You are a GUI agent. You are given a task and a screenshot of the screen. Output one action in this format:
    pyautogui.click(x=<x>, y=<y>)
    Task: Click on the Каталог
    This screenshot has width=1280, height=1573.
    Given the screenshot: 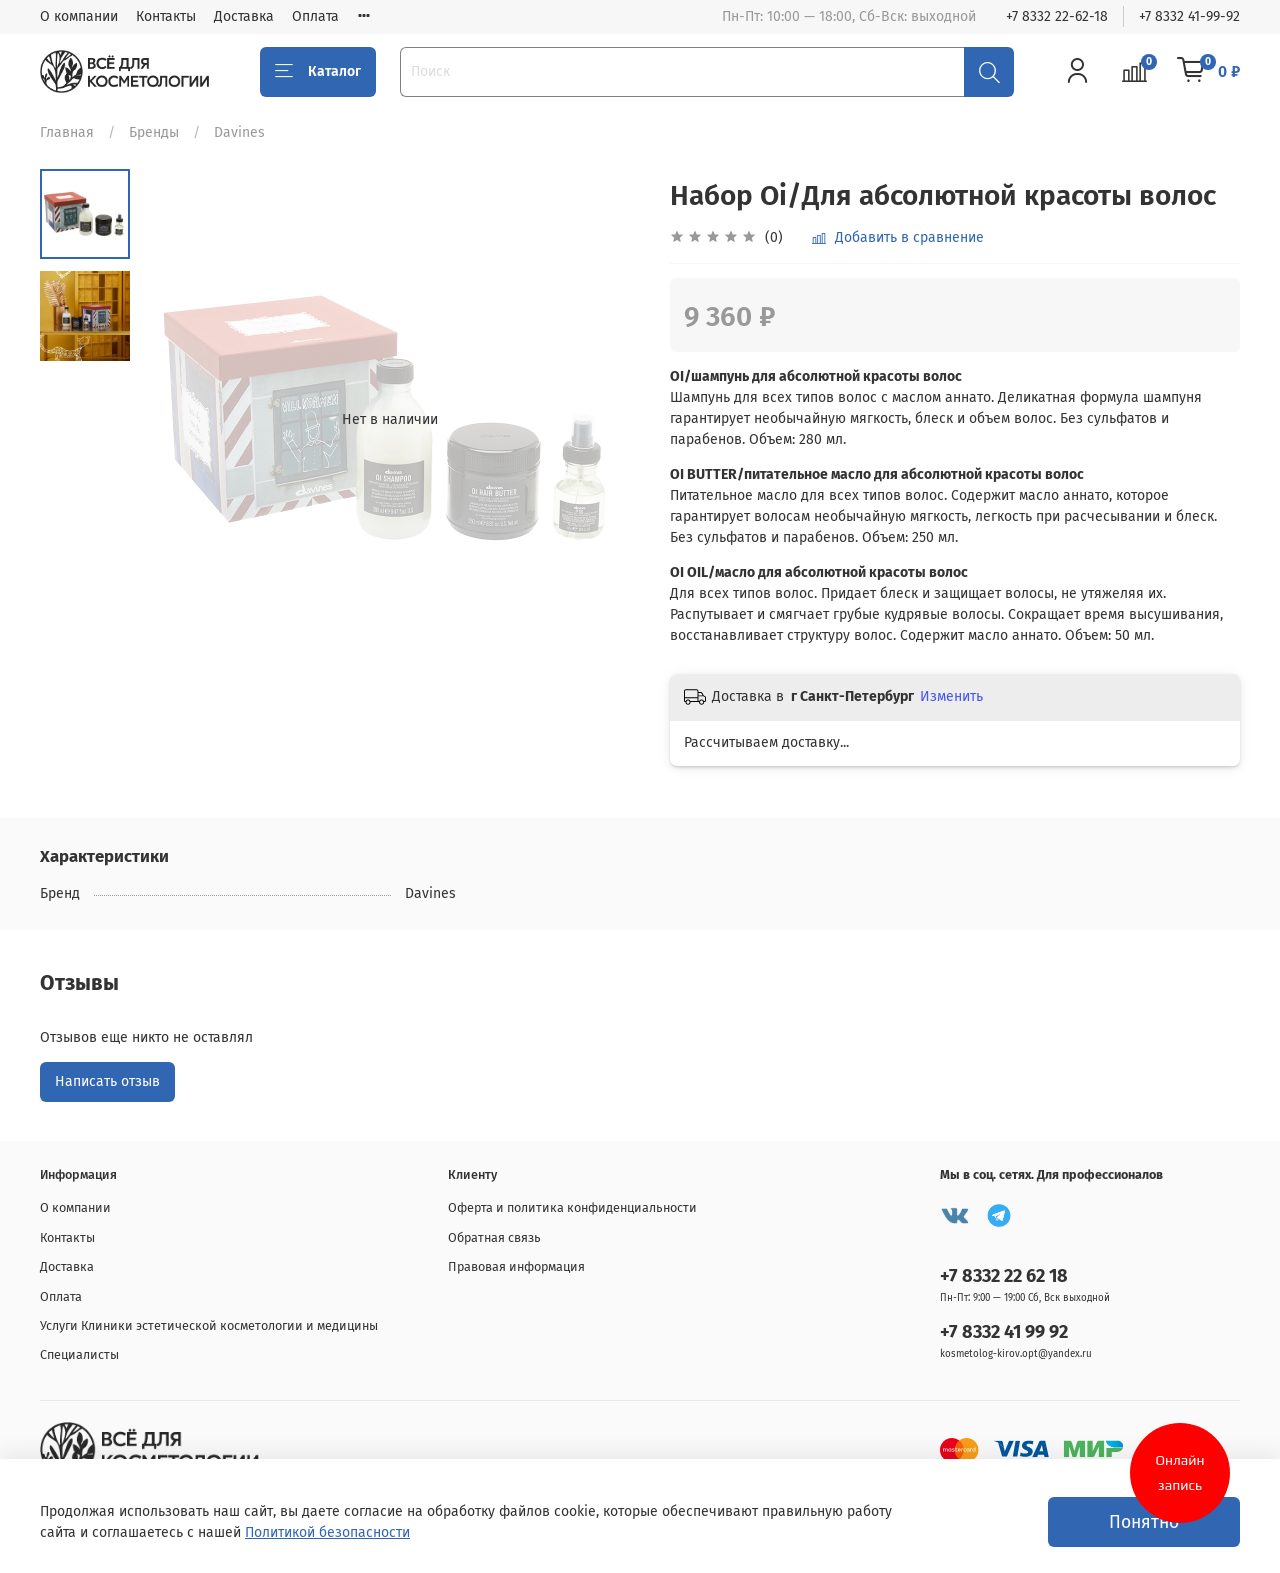 What is the action you would take?
    pyautogui.click(x=318, y=72)
    